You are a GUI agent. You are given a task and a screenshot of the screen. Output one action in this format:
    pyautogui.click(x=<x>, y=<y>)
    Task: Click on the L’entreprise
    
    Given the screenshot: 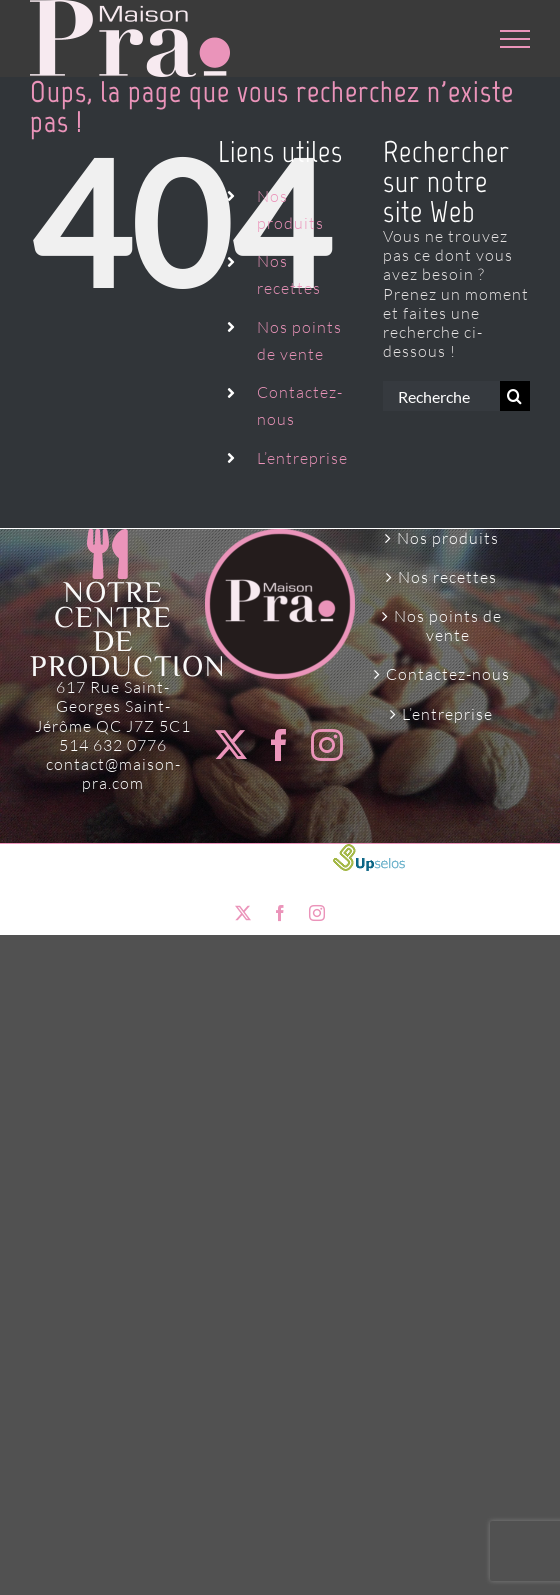 What is the action you would take?
    pyautogui.click(x=302, y=458)
    